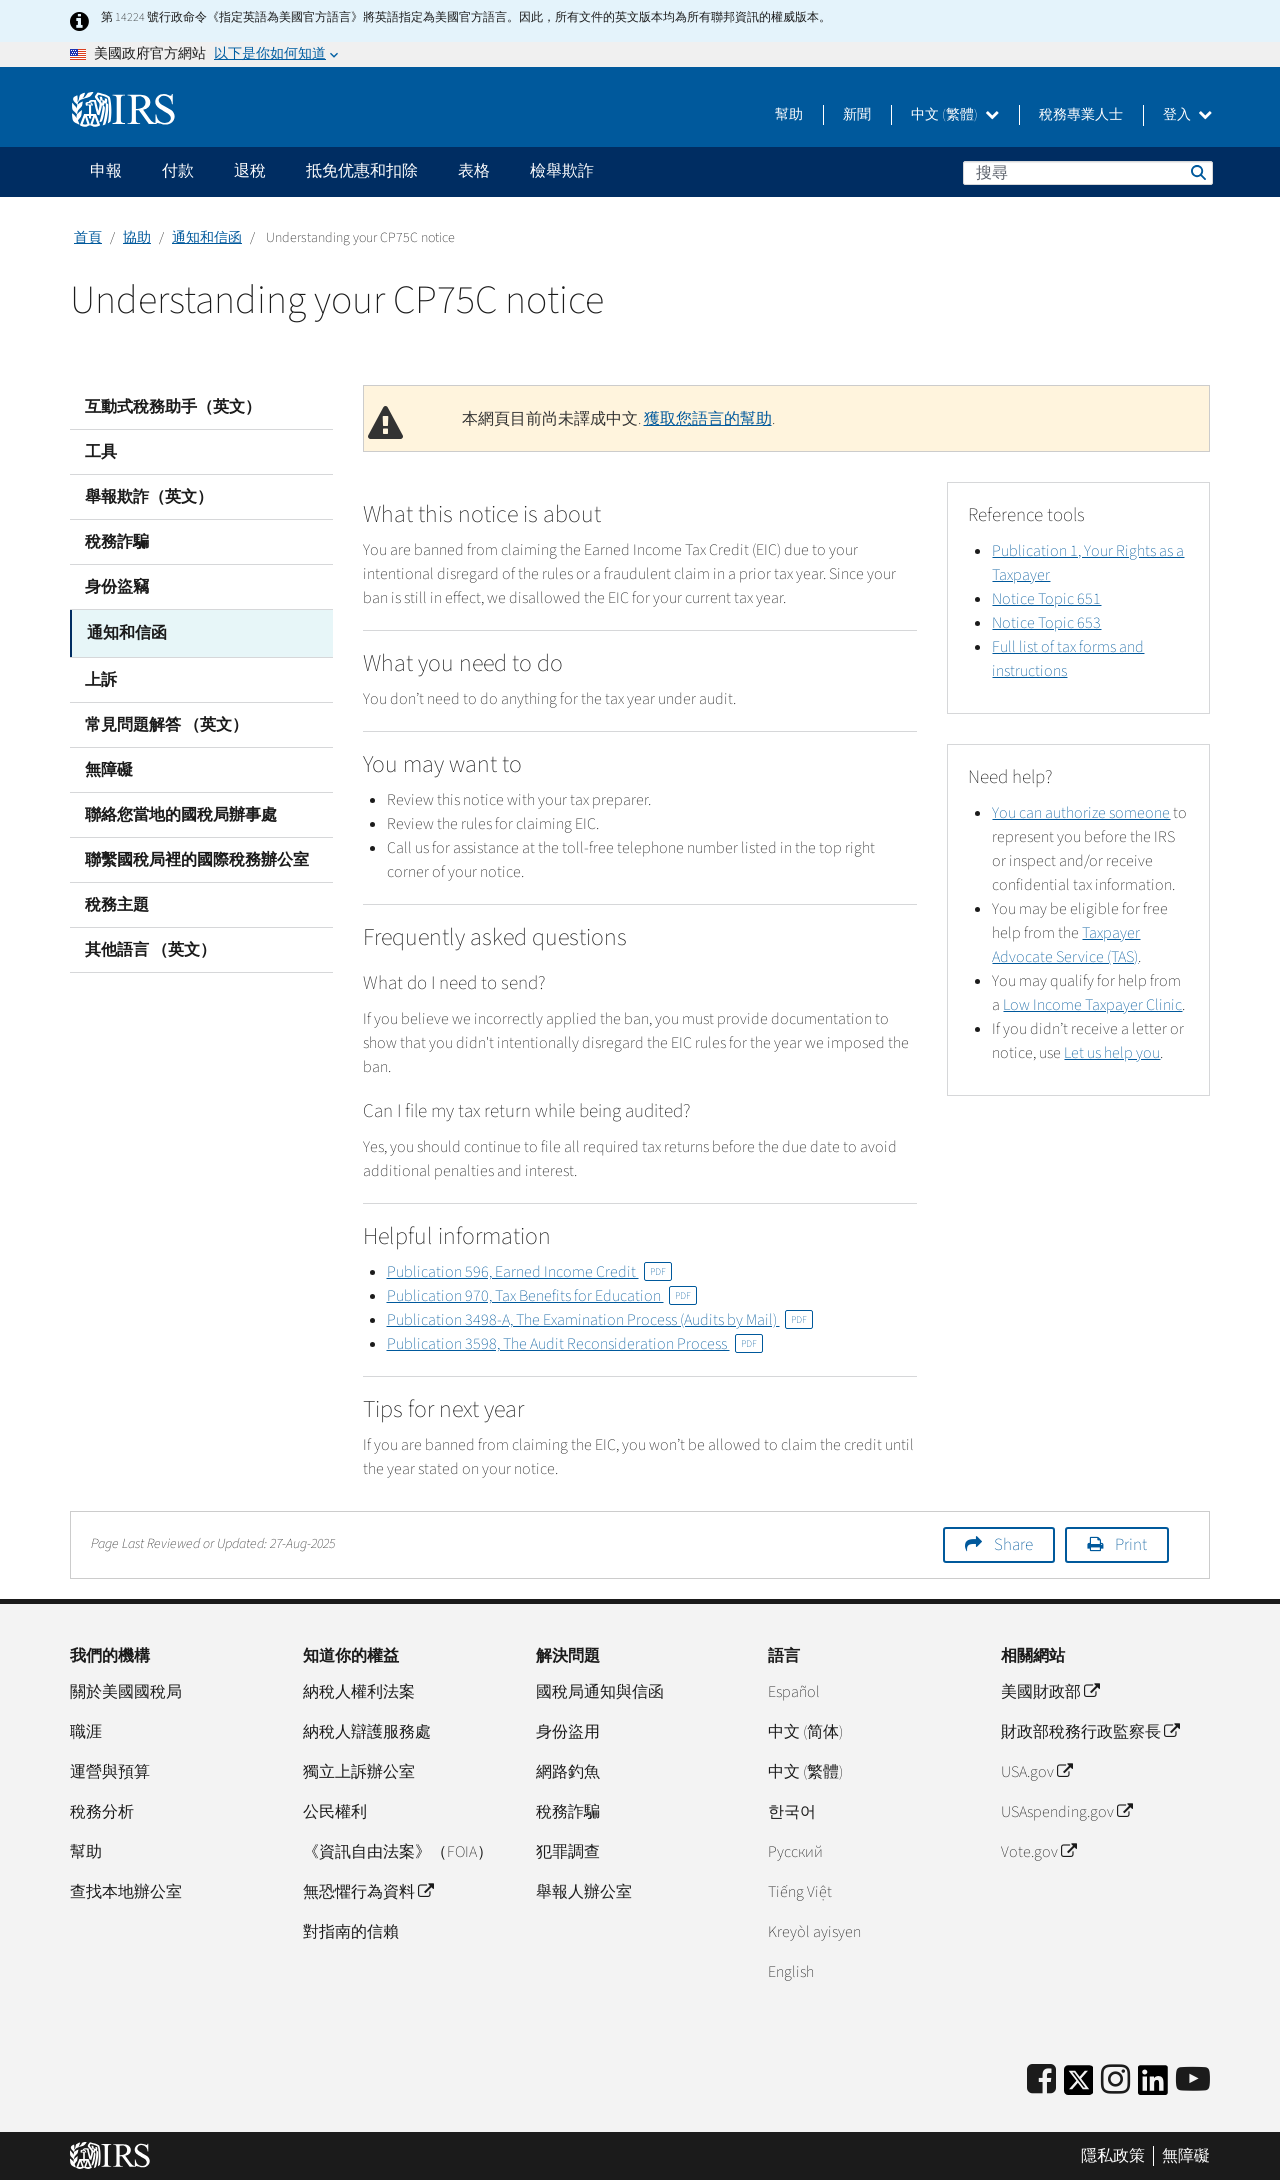 The image size is (1280, 2181). Describe the element at coordinates (1036, 1772) in the screenshot. I see `USA.gov` at that location.